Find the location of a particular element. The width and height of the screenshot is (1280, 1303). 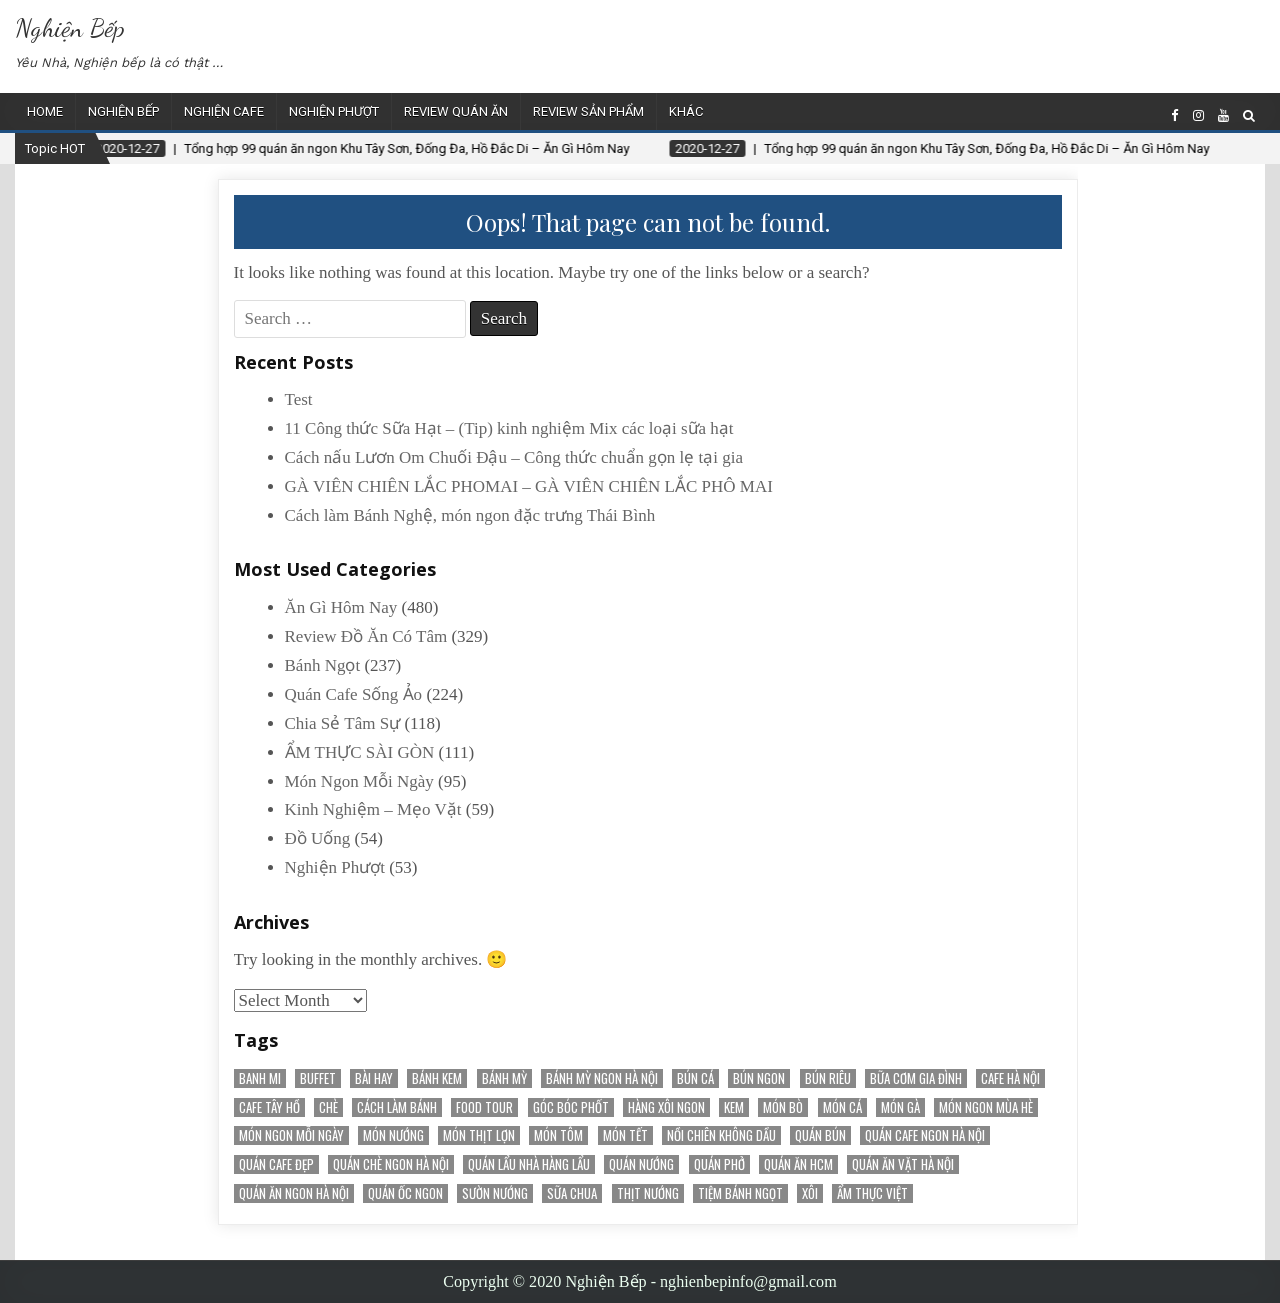

Ăn Gì Hôm Nay is located at coordinates (341, 607).